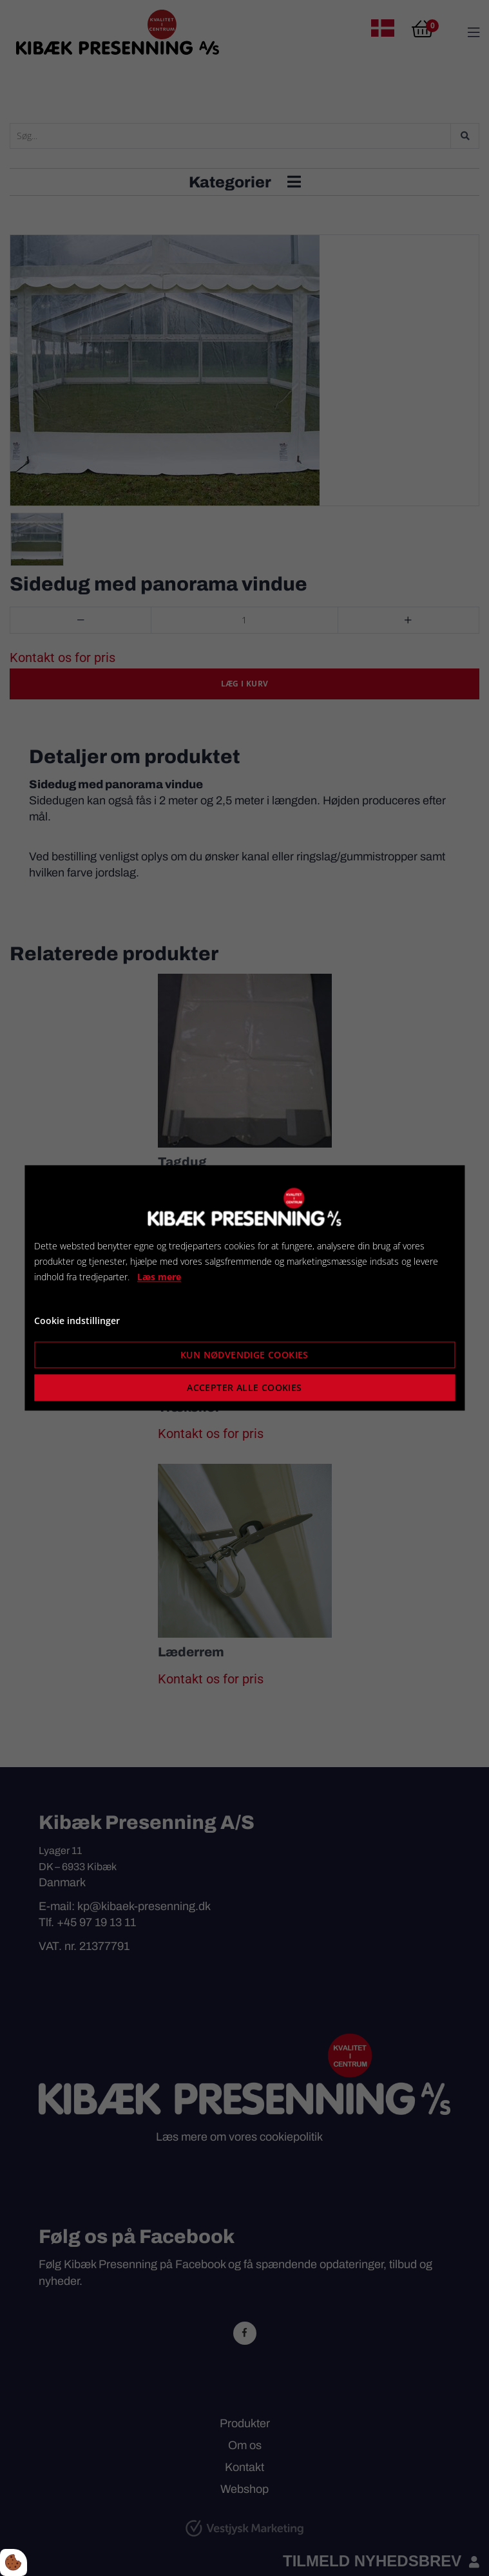 Image resolution: width=489 pixels, height=2576 pixels. I want to click on [dialog], so click(244, 1287).